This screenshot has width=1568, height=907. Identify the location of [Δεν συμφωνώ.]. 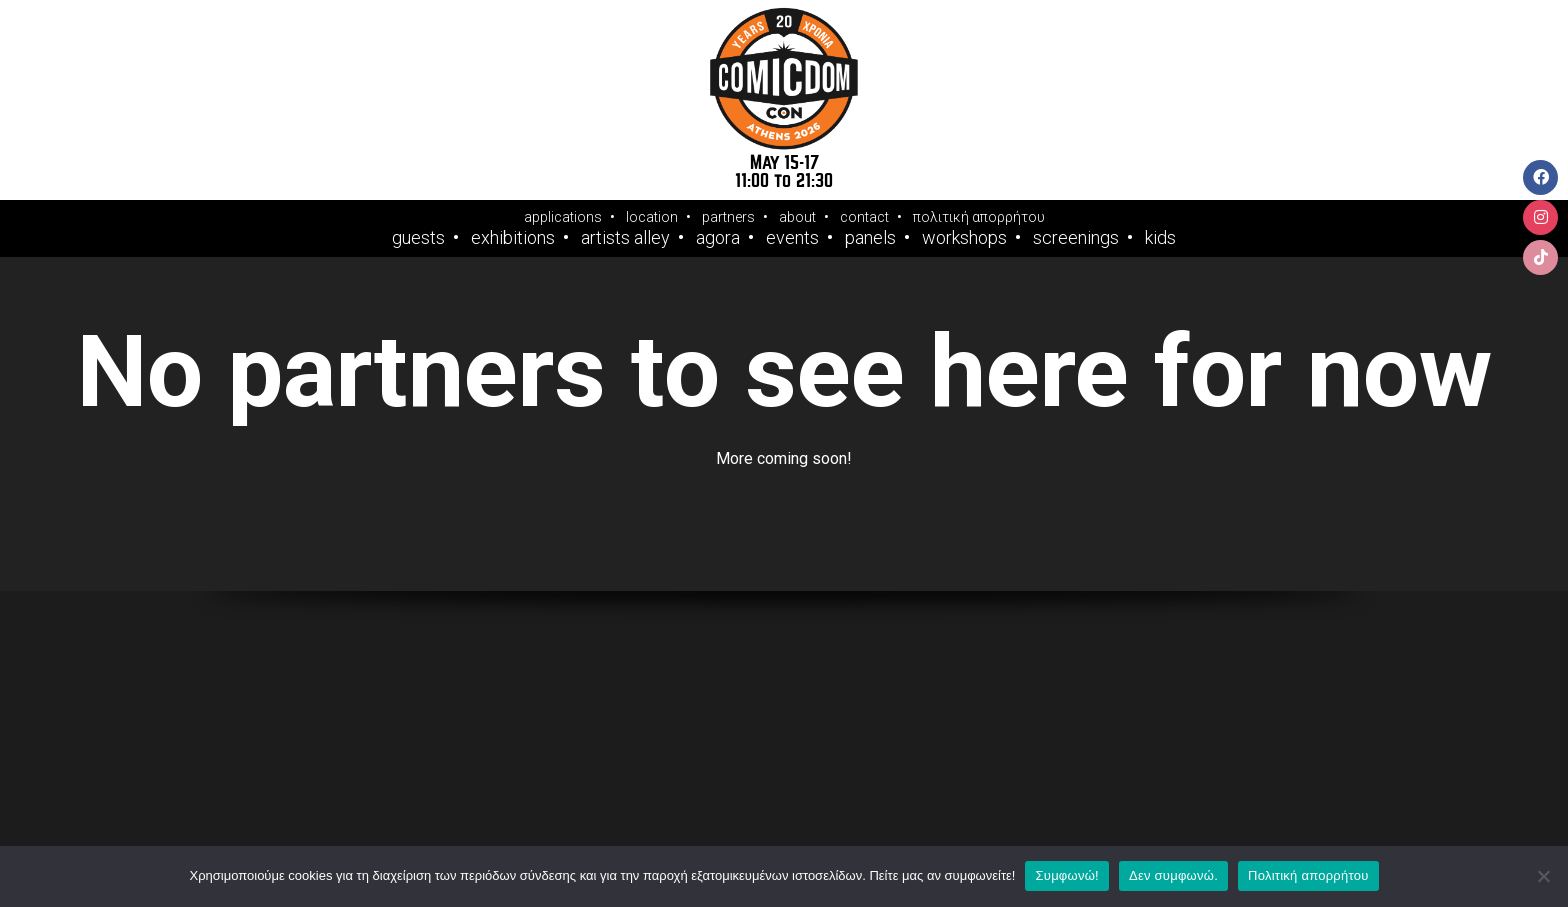
(1543, 876).